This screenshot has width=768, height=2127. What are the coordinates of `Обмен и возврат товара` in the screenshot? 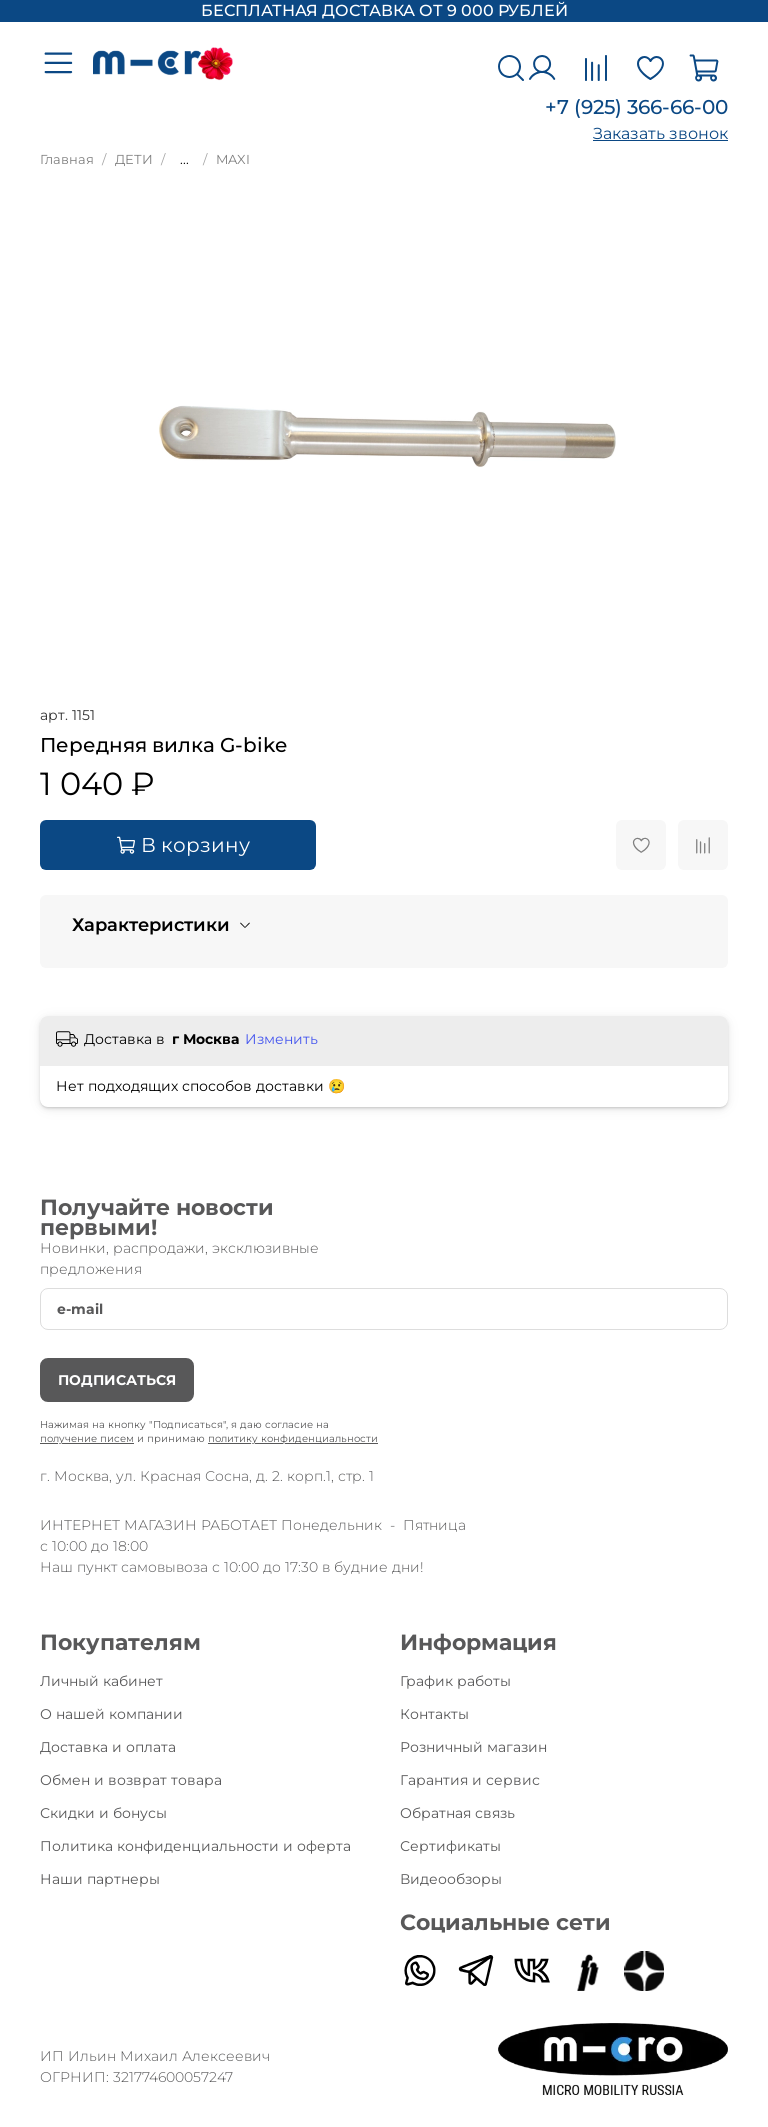 It's located at (131, 1780).